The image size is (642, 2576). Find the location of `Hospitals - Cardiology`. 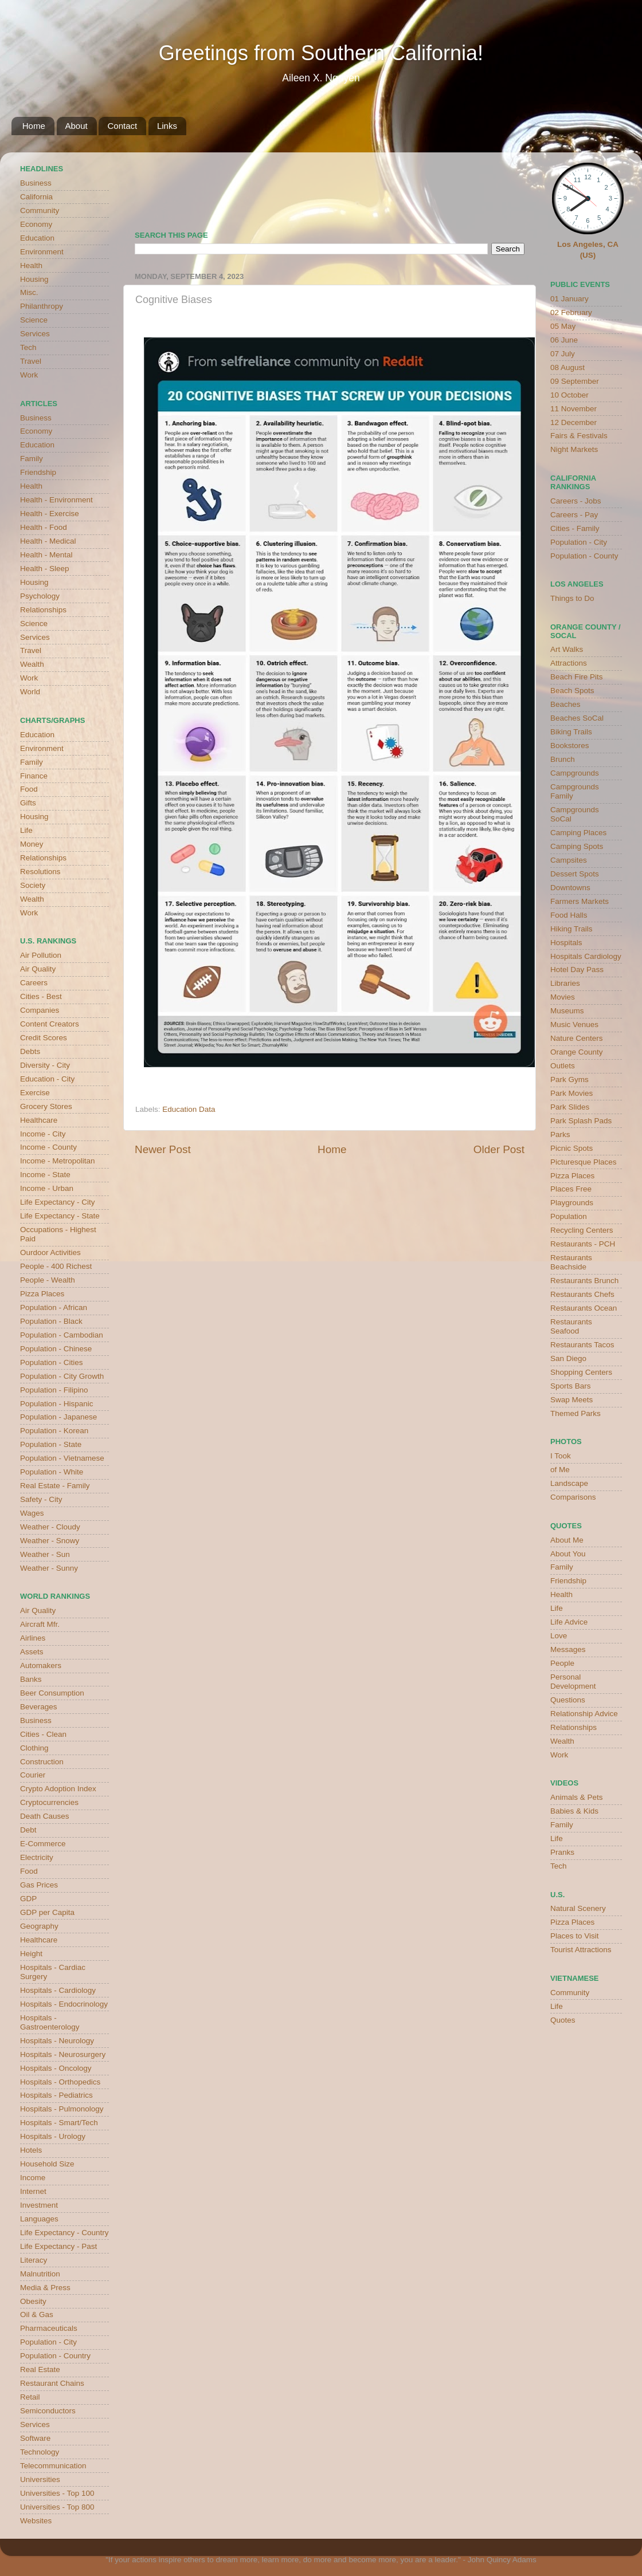

Hospitals - Cardiology is located at coordinates (58, 1990).